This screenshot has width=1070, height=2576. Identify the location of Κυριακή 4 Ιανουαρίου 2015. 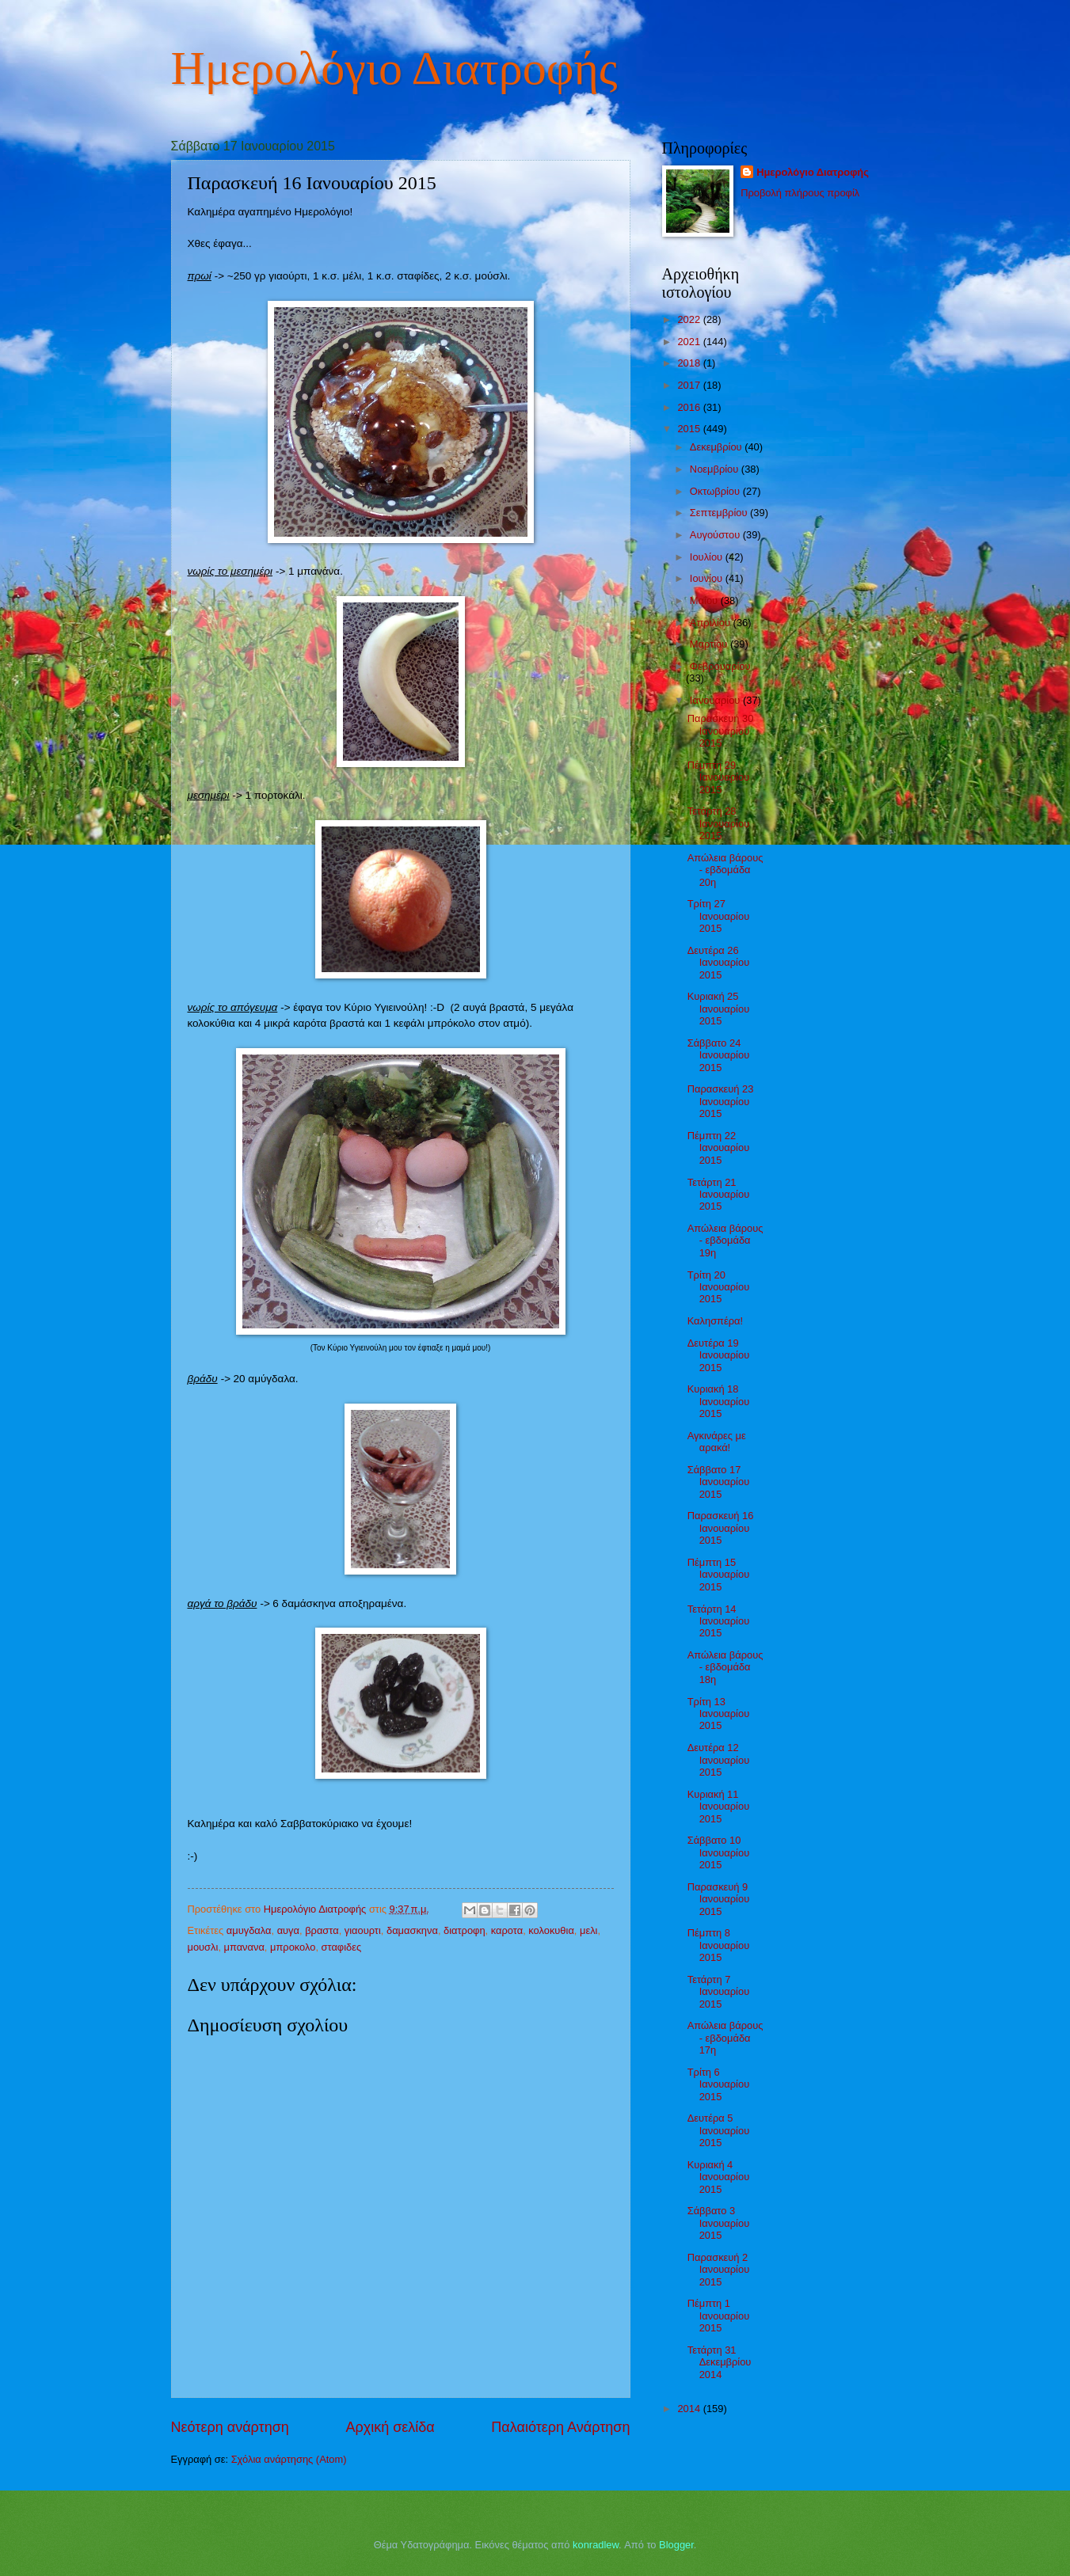
(718, 2177).